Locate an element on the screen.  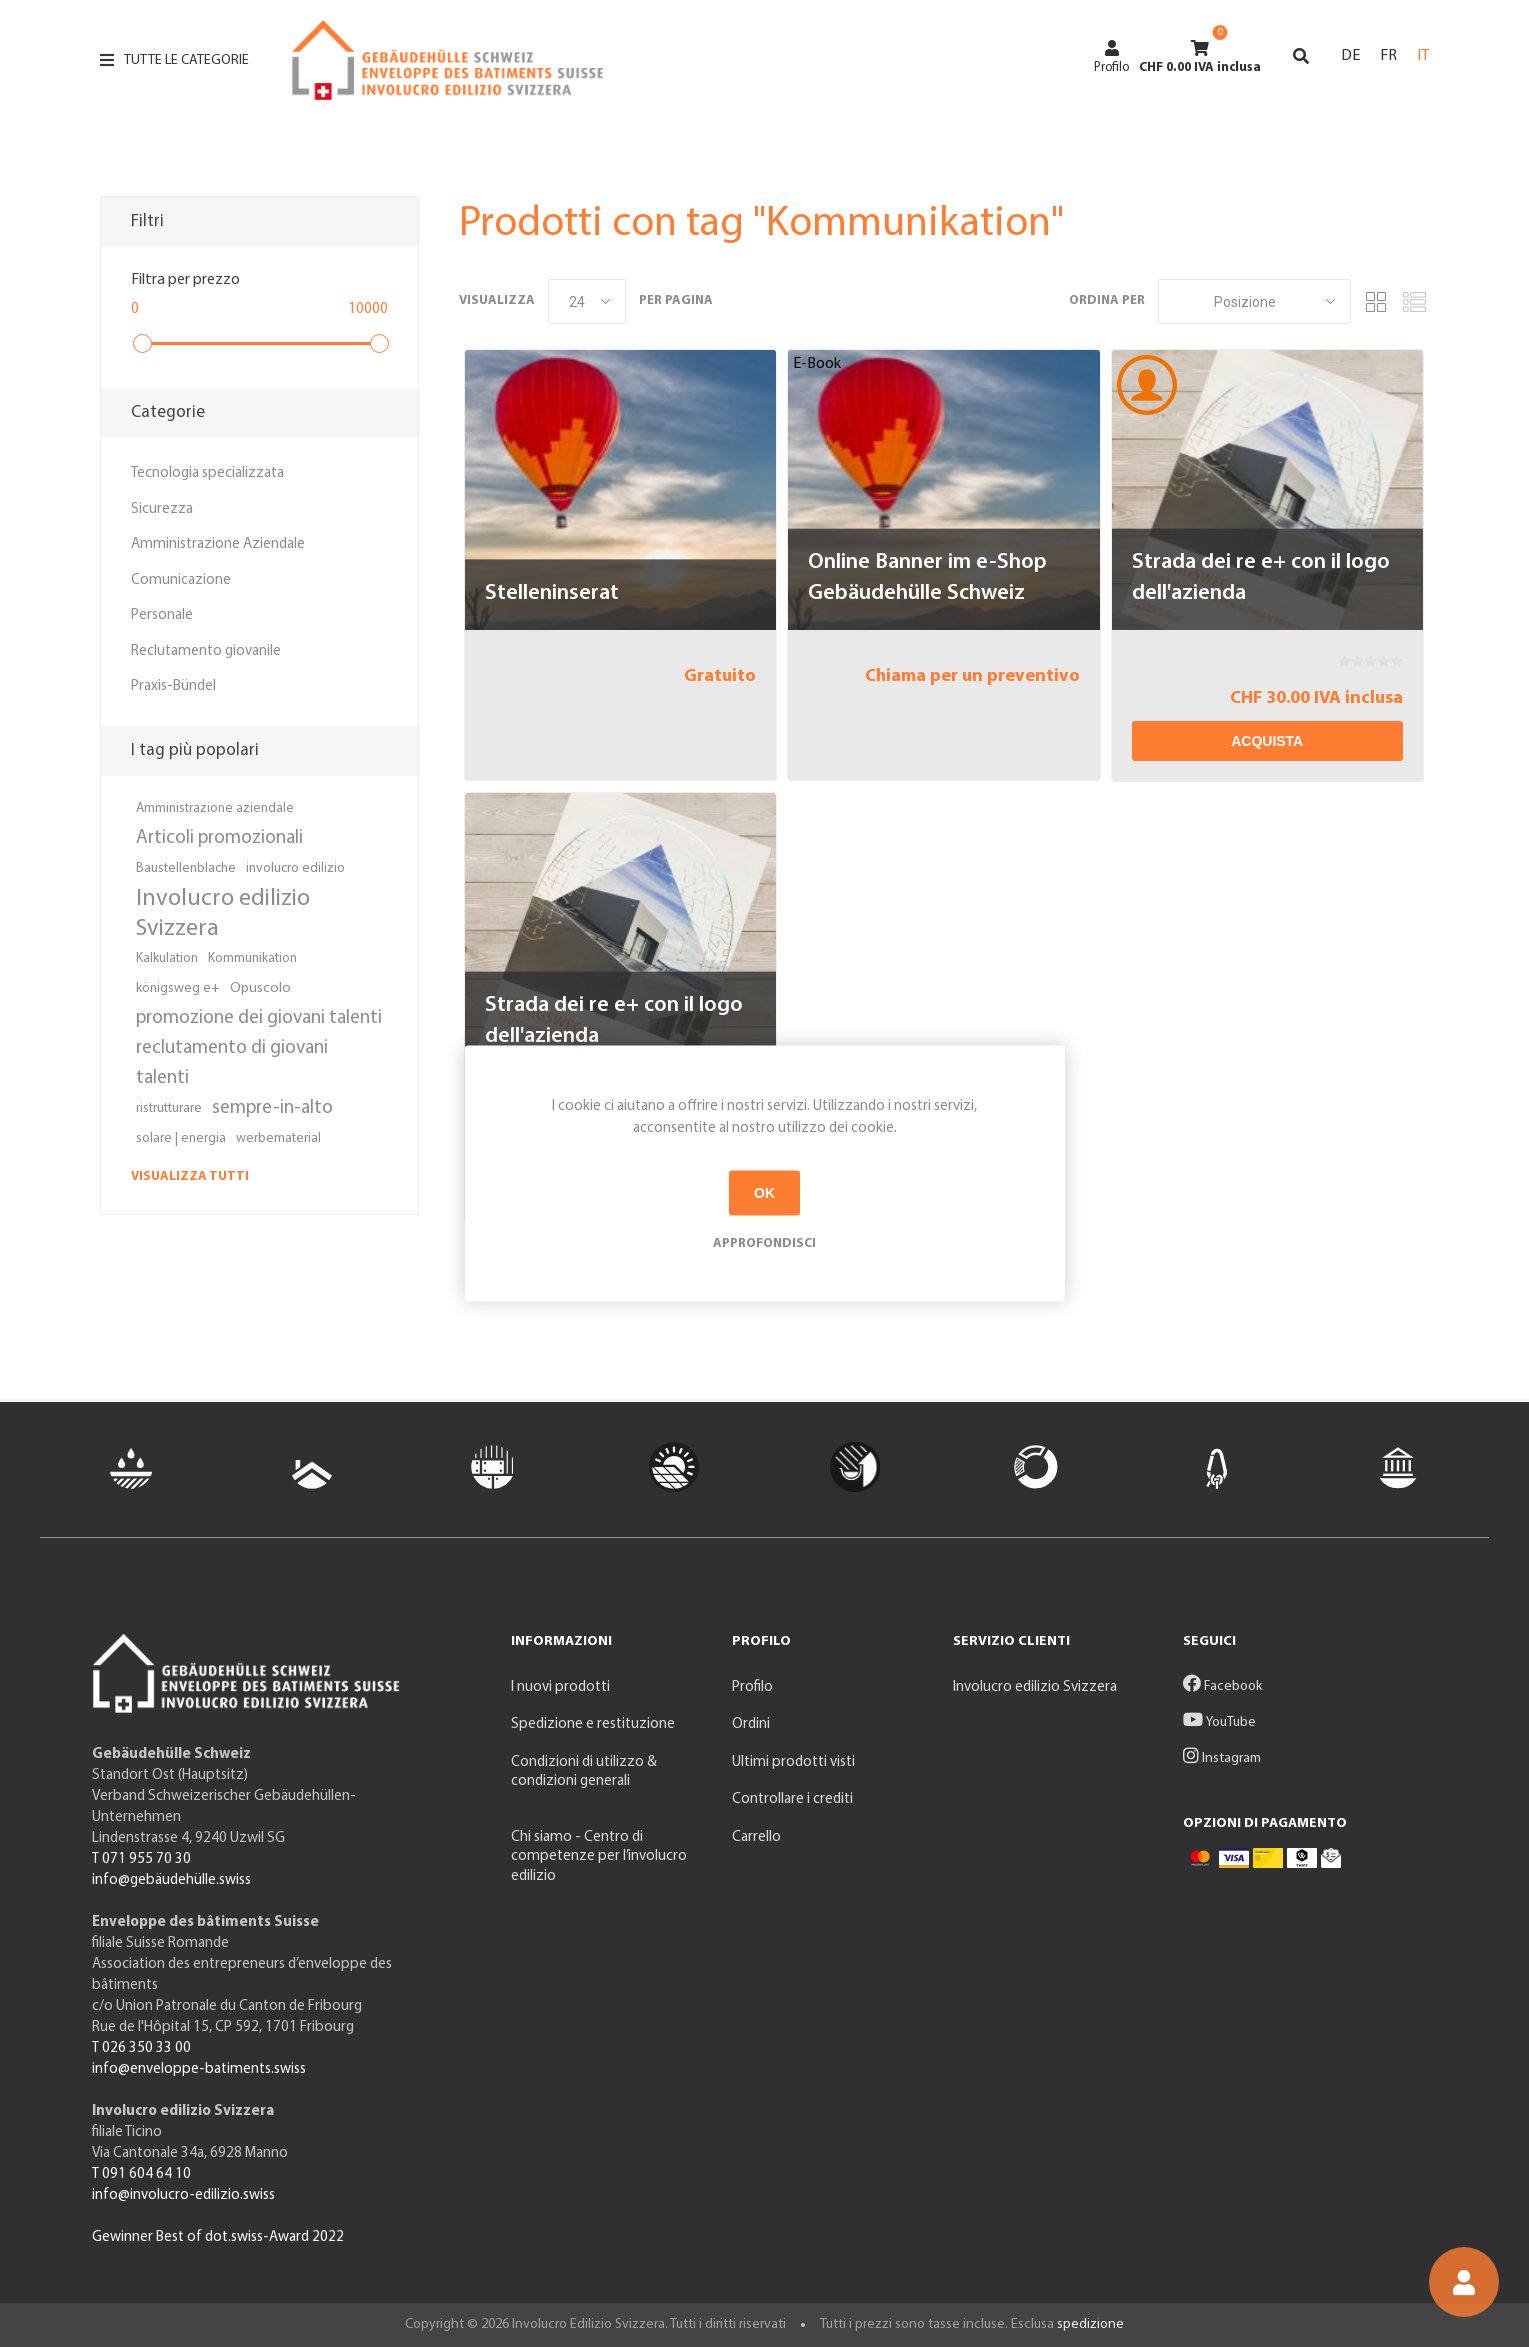
Tecnologia specializzata is located at coordinates (207, 473).